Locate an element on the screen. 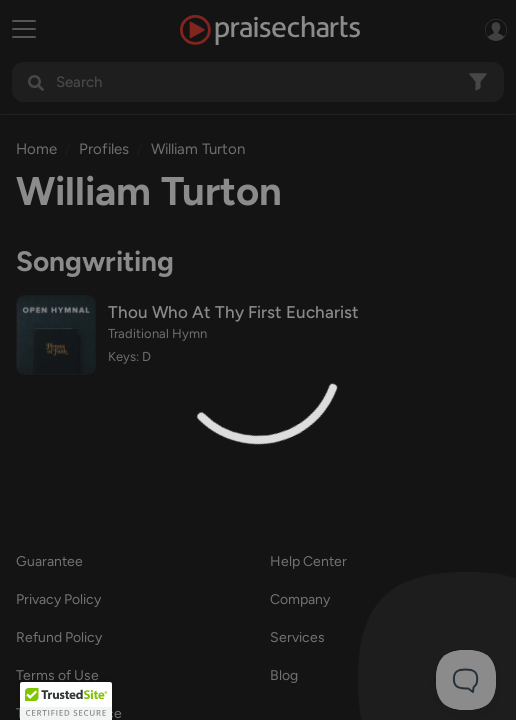 The image size is (516, 720). [button] is located at coordinates (66, 701).